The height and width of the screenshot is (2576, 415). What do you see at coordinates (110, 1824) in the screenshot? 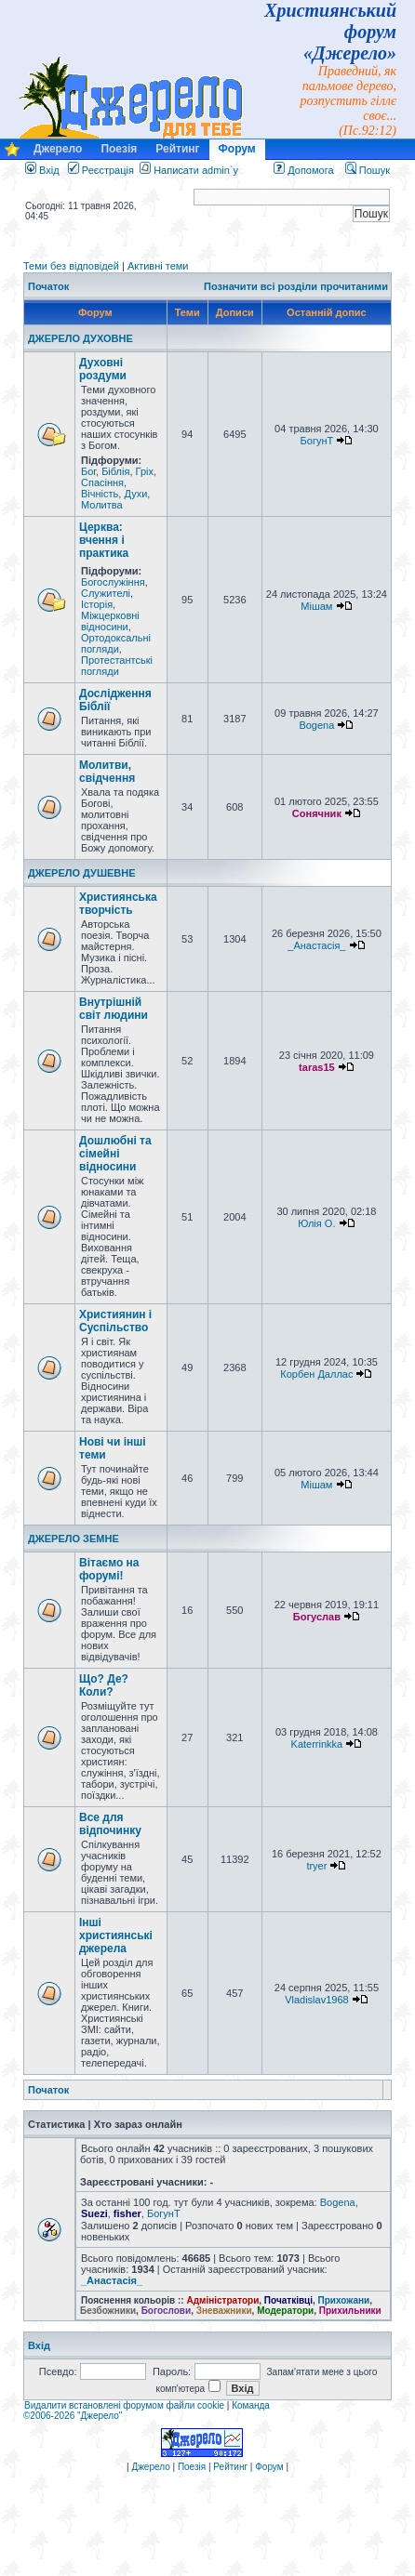
I see `Все для відпочинку` at bounding box center [110, 1824].